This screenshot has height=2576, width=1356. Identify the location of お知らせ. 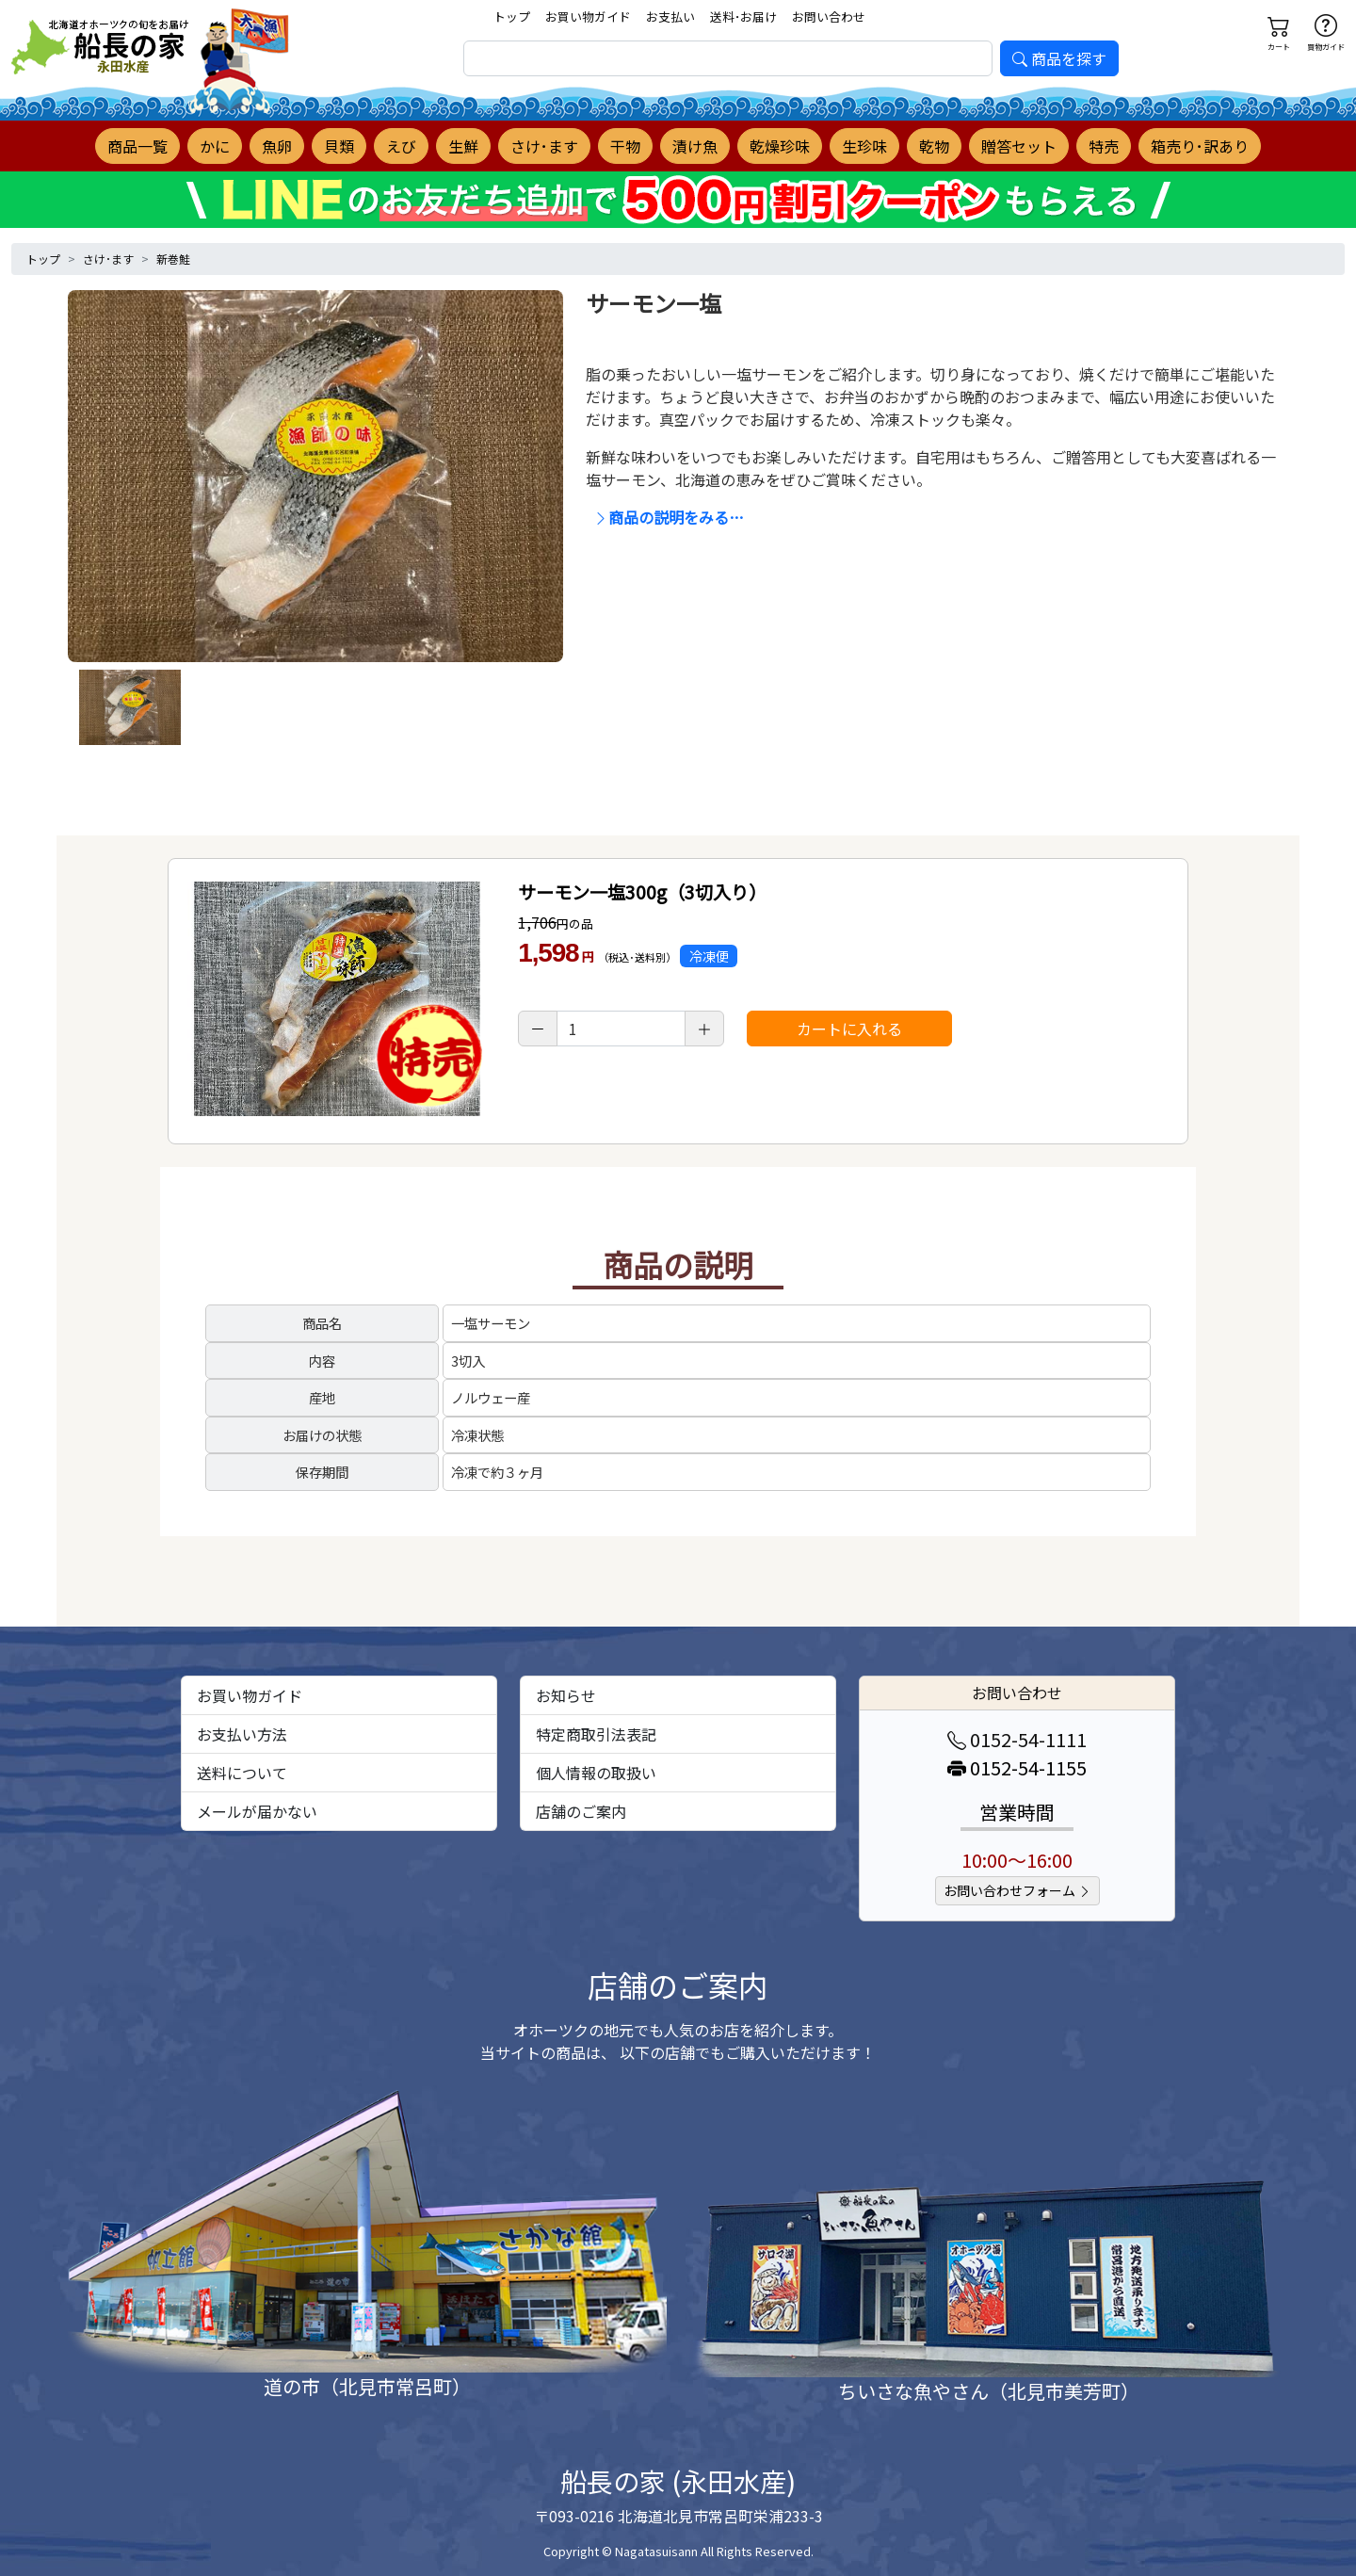
(566, 1695).